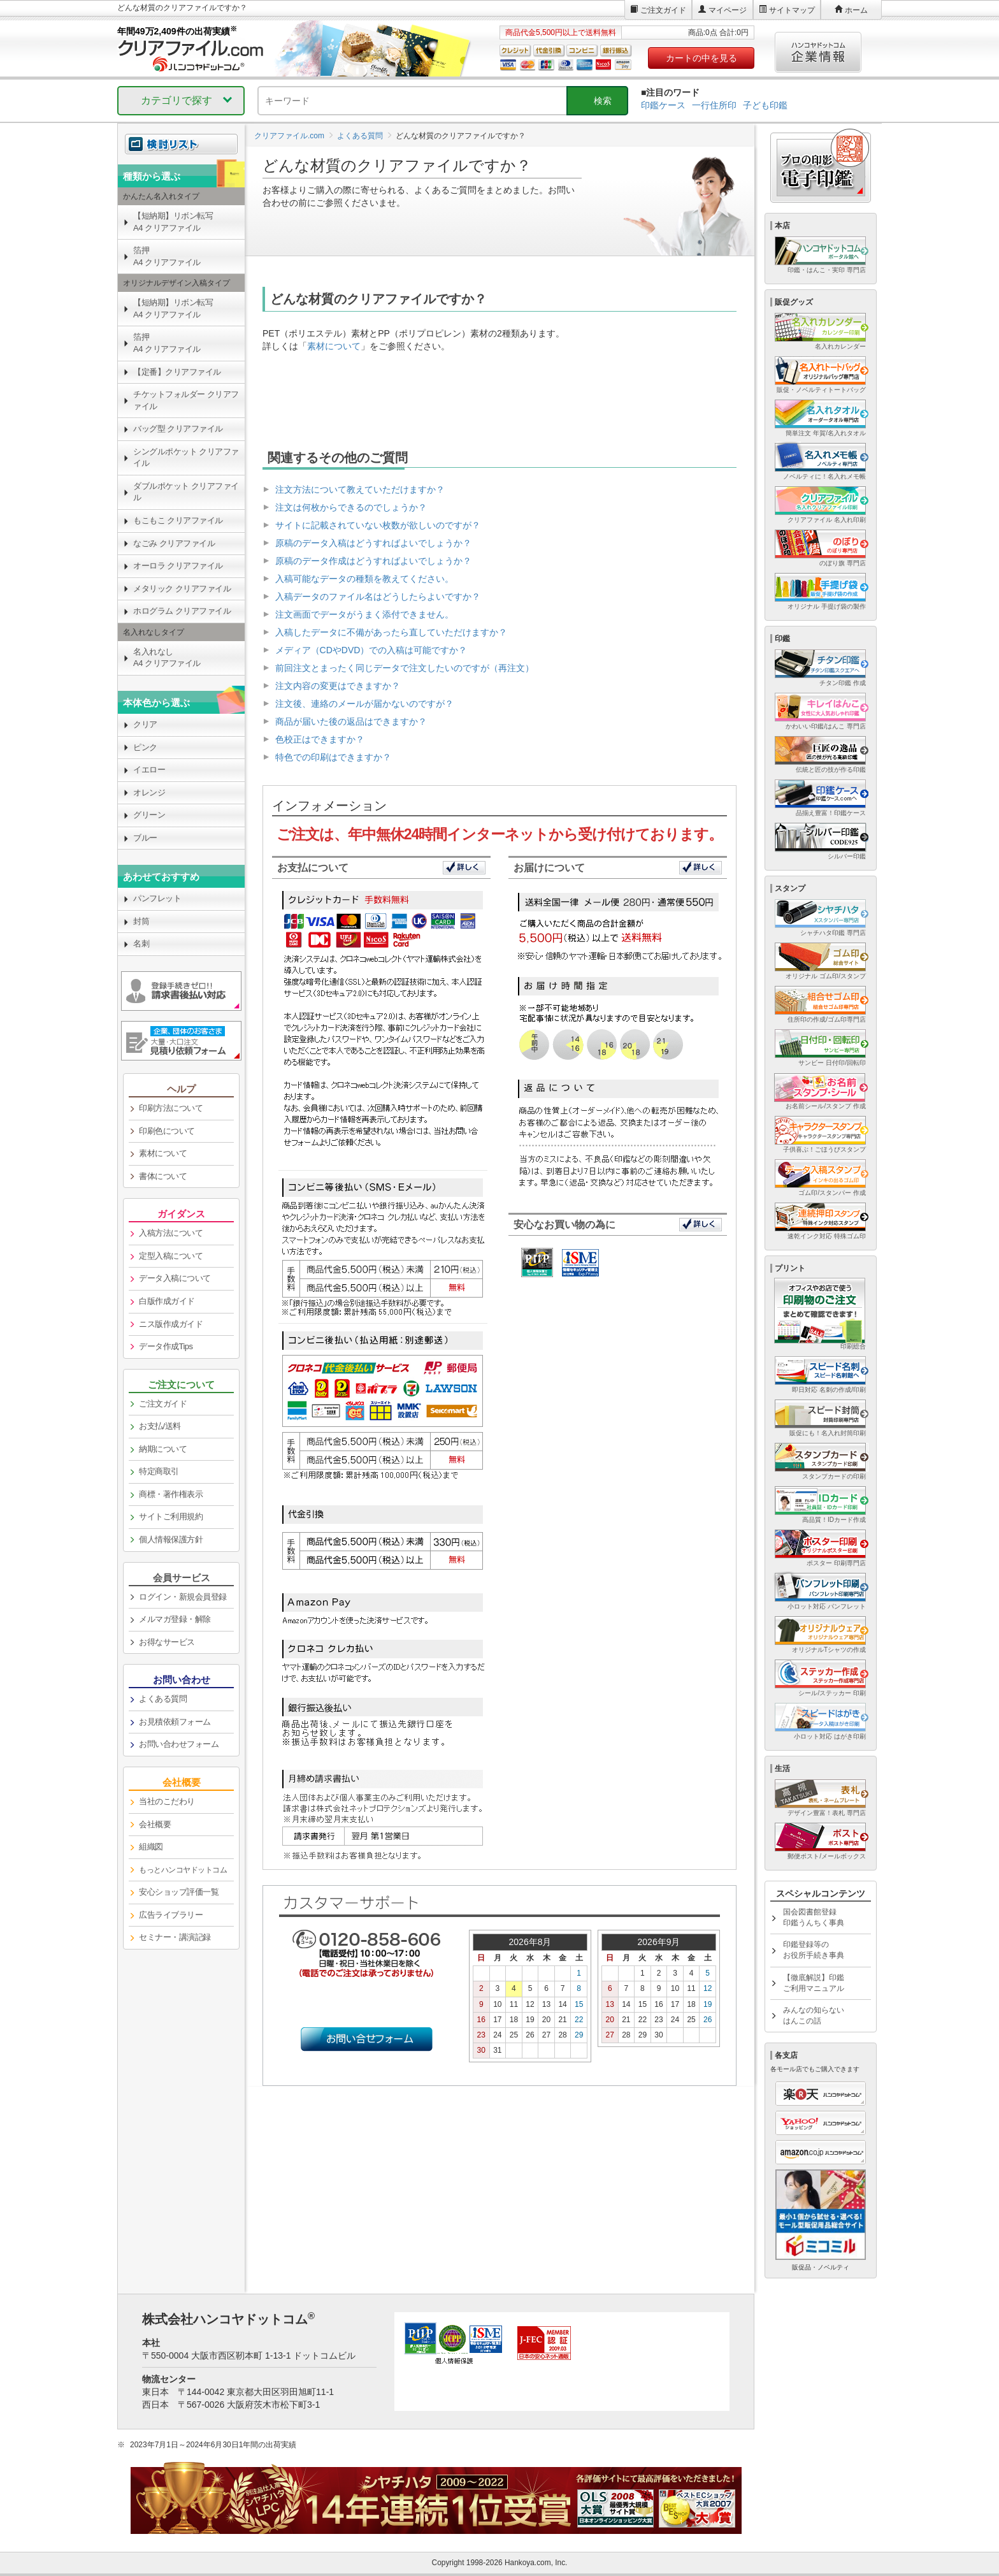  I want to click on もこもこ クリアファイル [link], so click(178, 520).